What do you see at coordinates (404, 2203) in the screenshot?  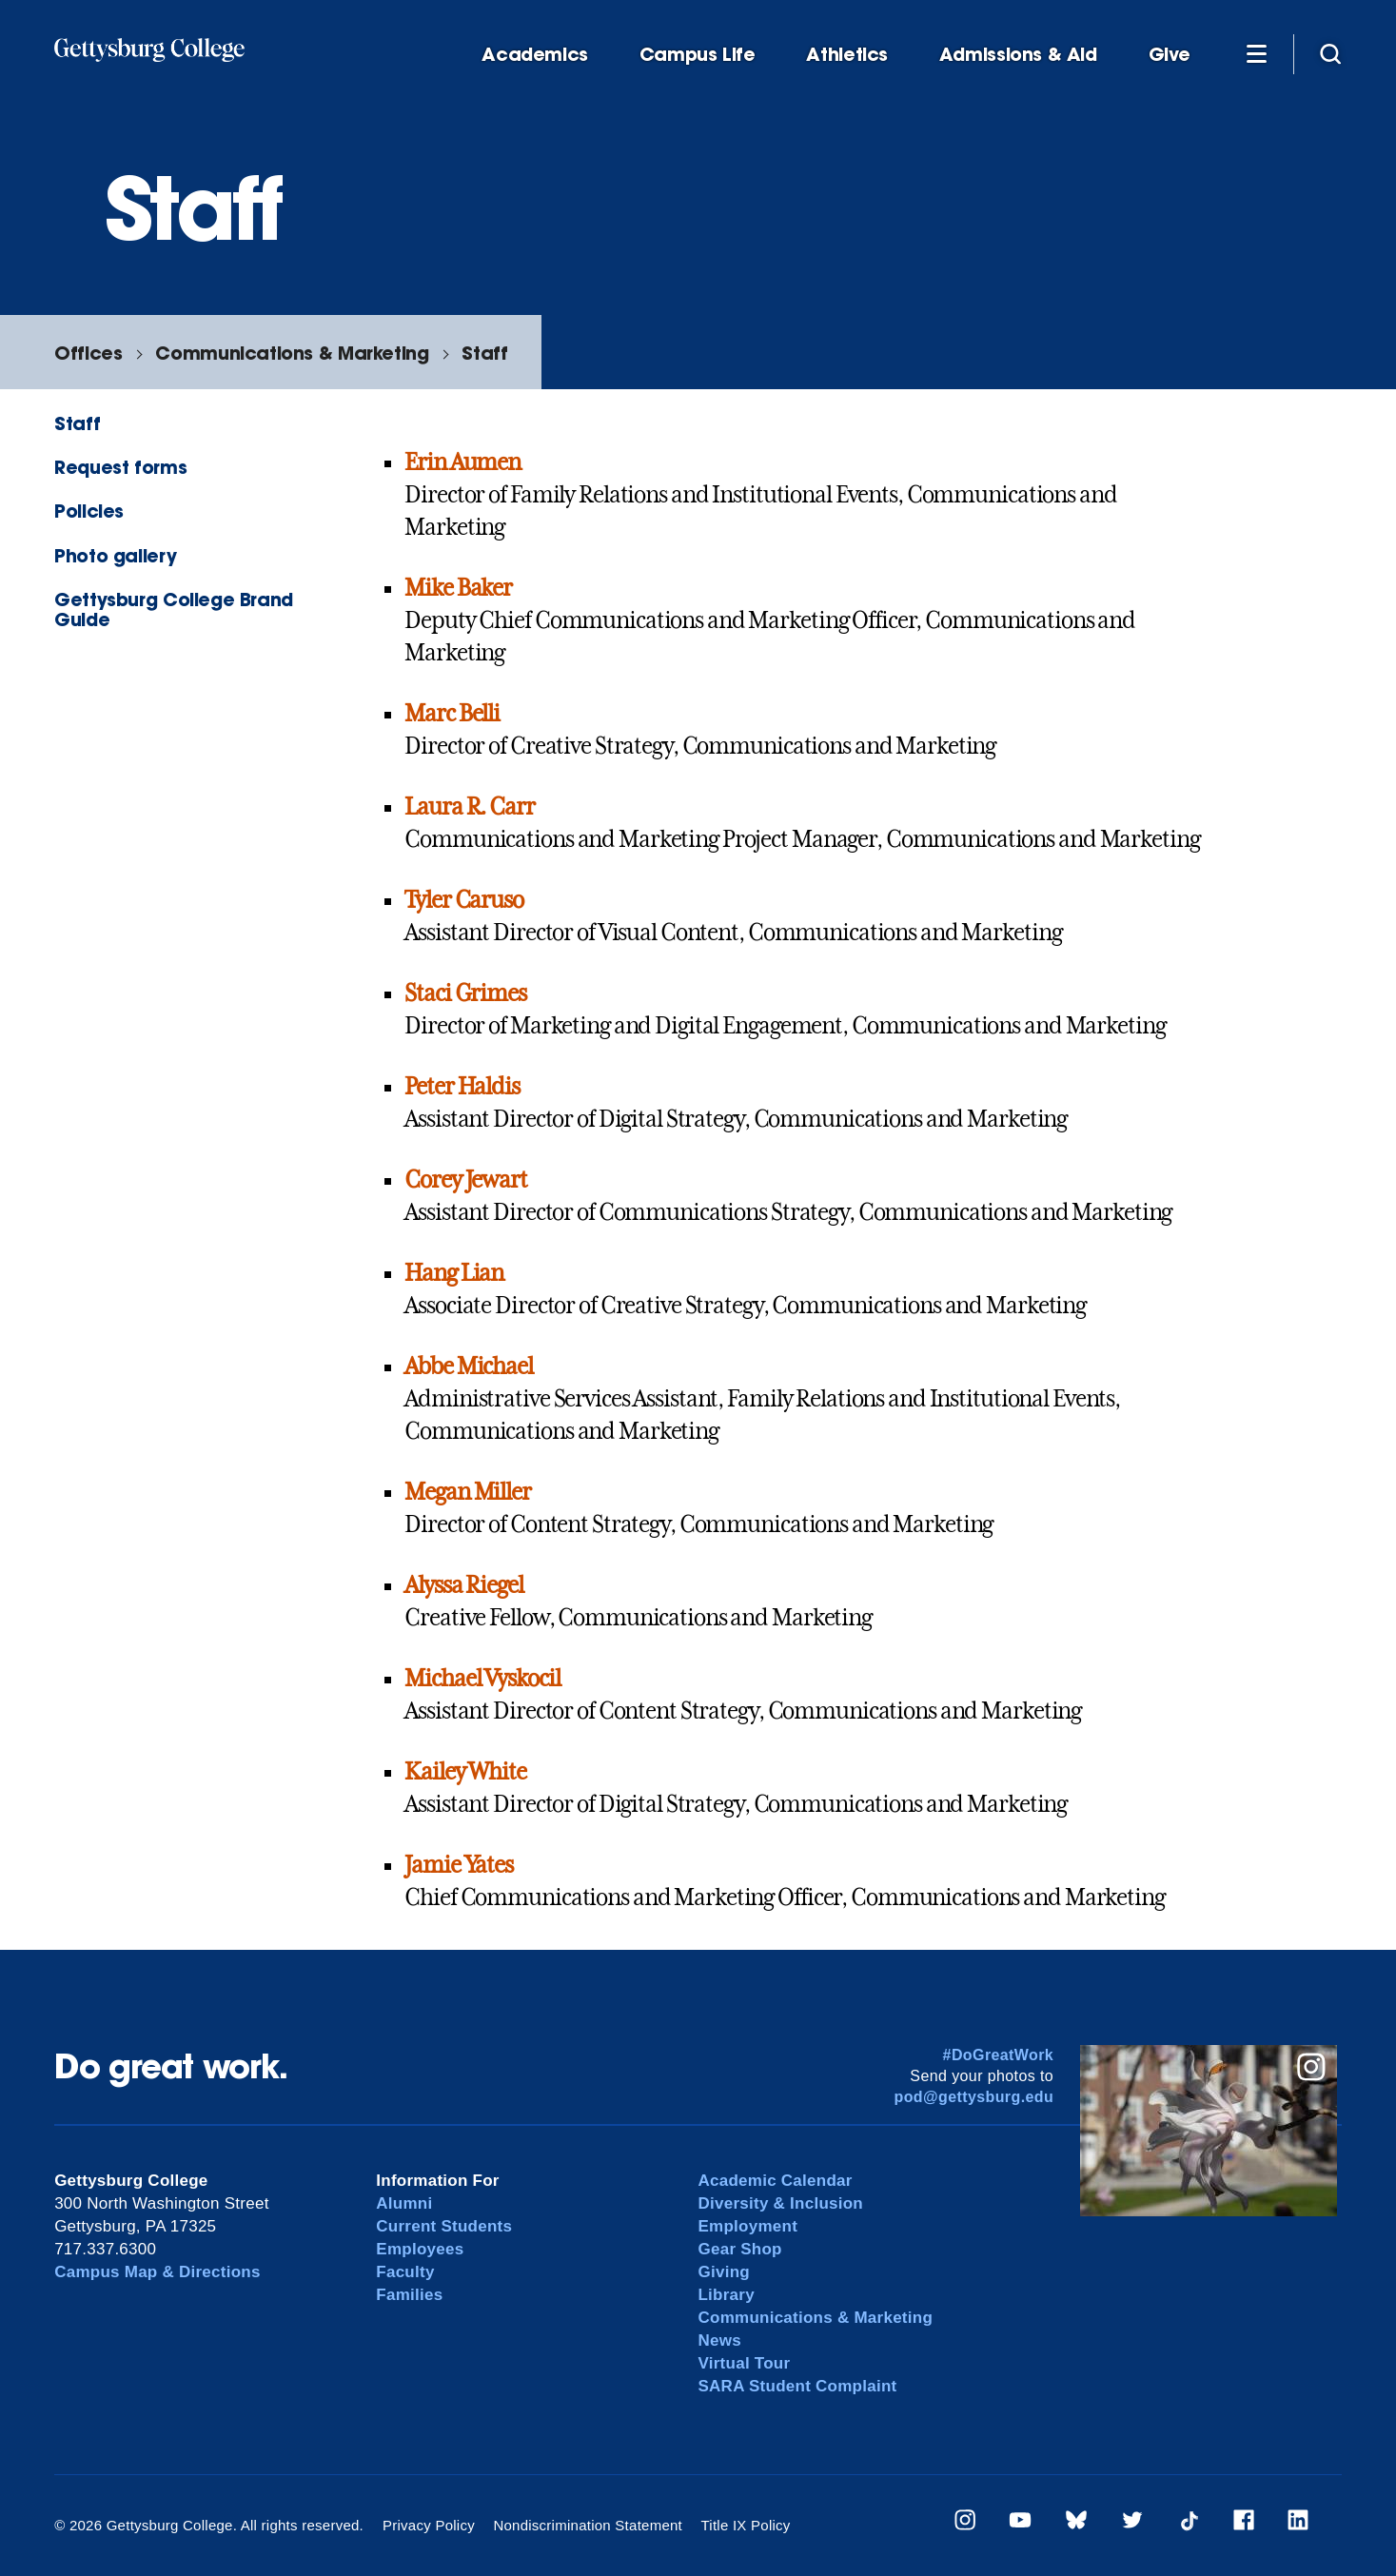 I see `Alumni` at bounding box center [404, 2203].